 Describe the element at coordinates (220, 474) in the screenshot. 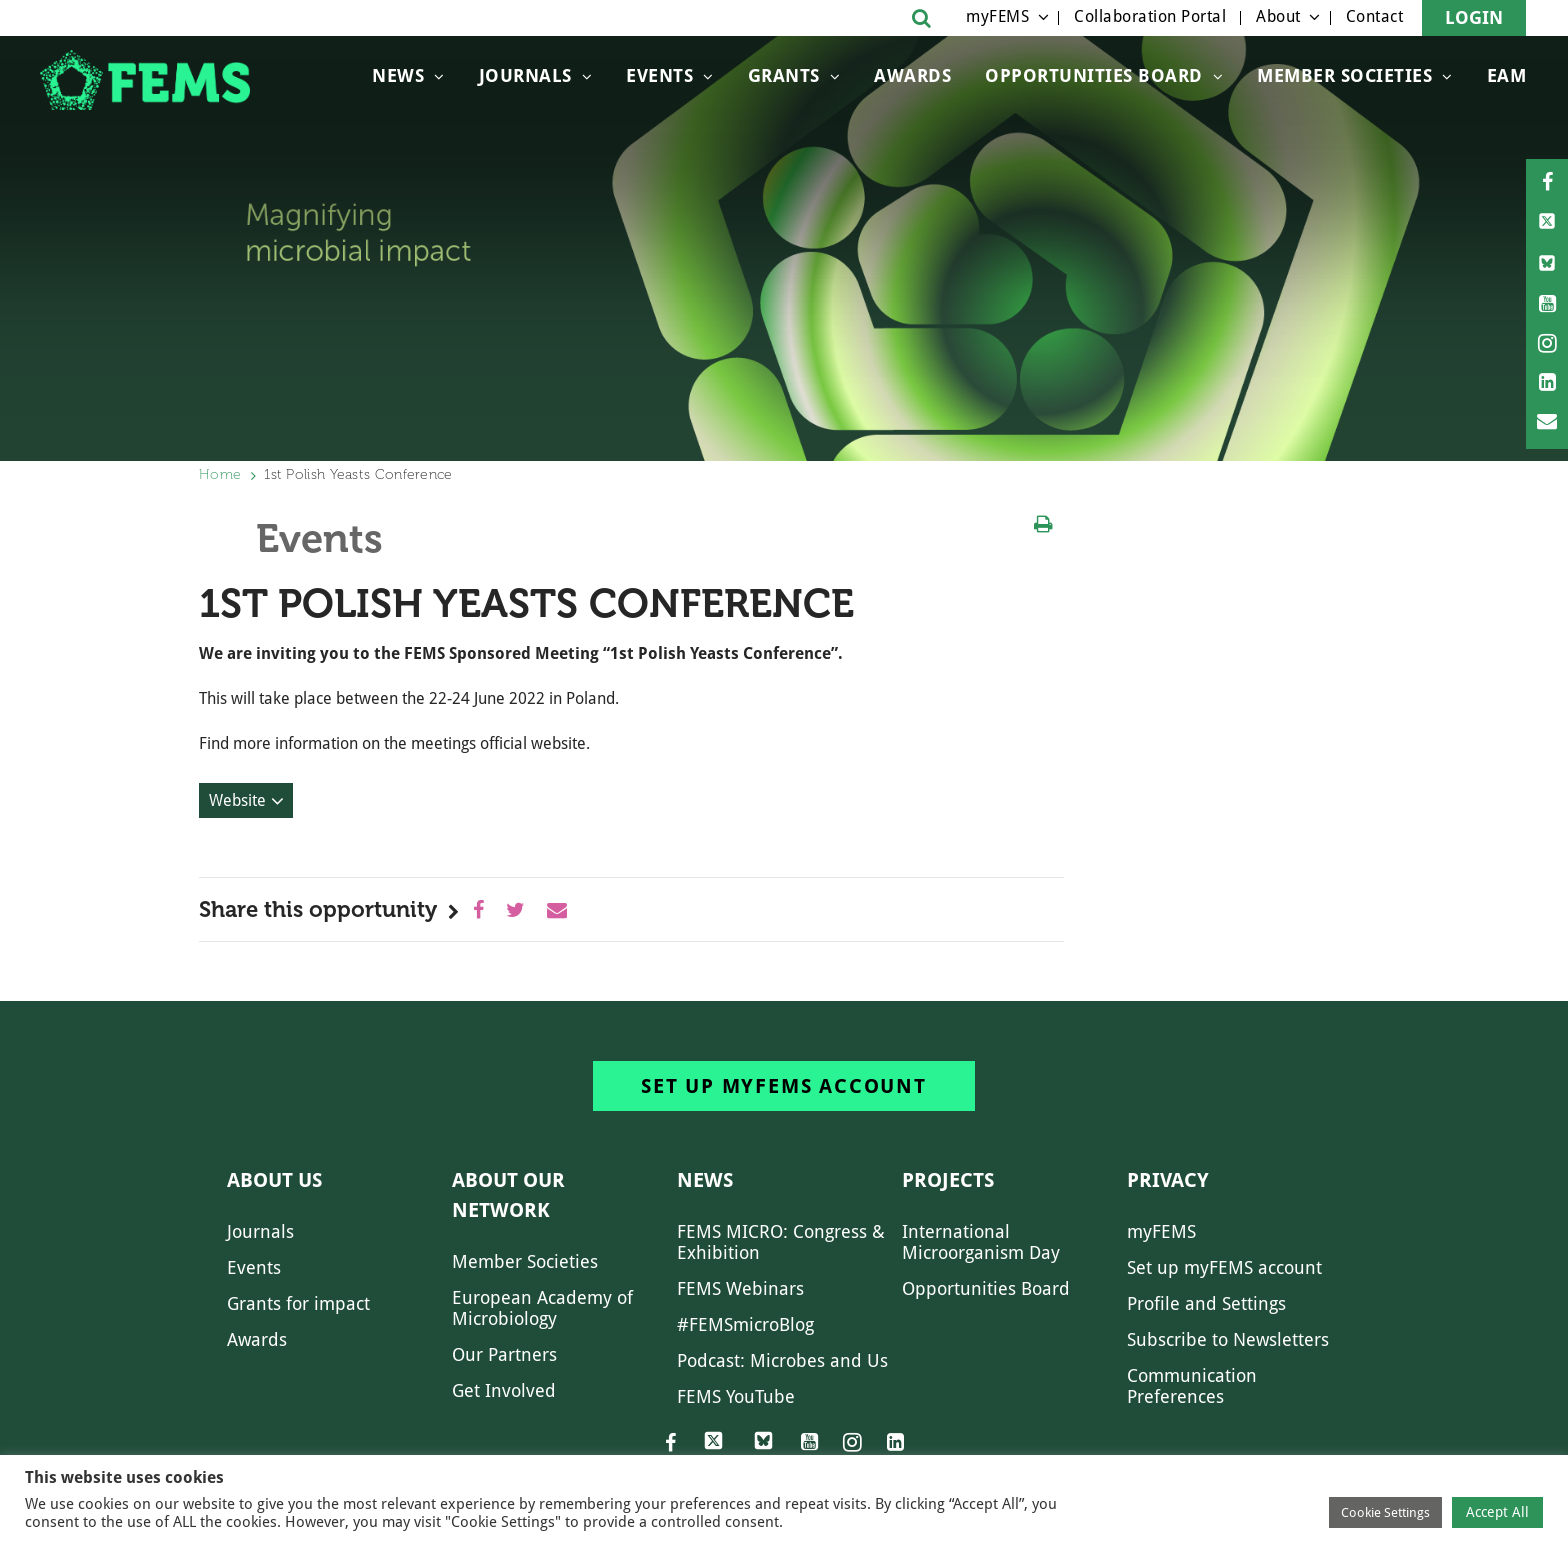

I see `Home` at that location.